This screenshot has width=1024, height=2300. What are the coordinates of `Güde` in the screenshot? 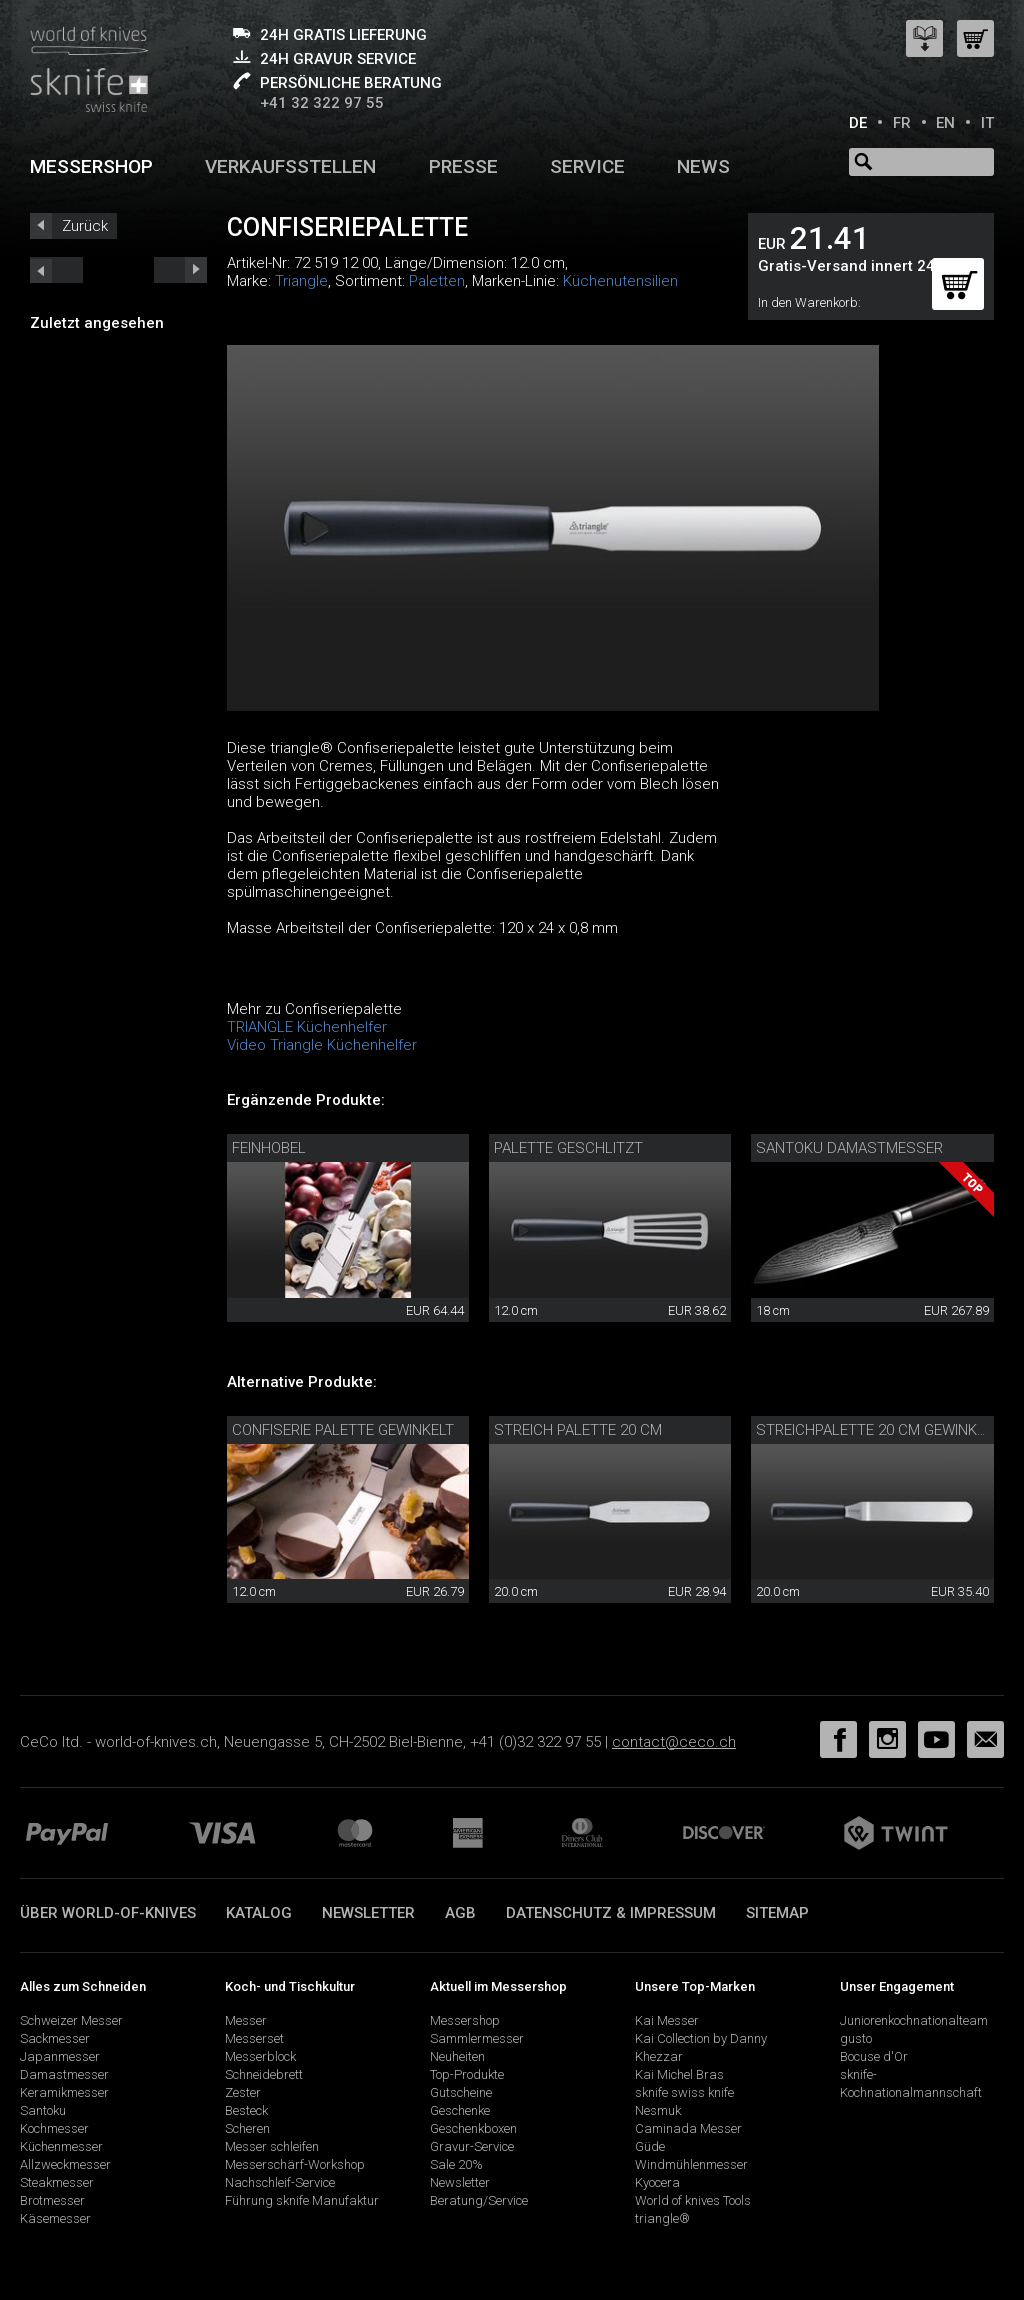 It's located at (650, 2146).